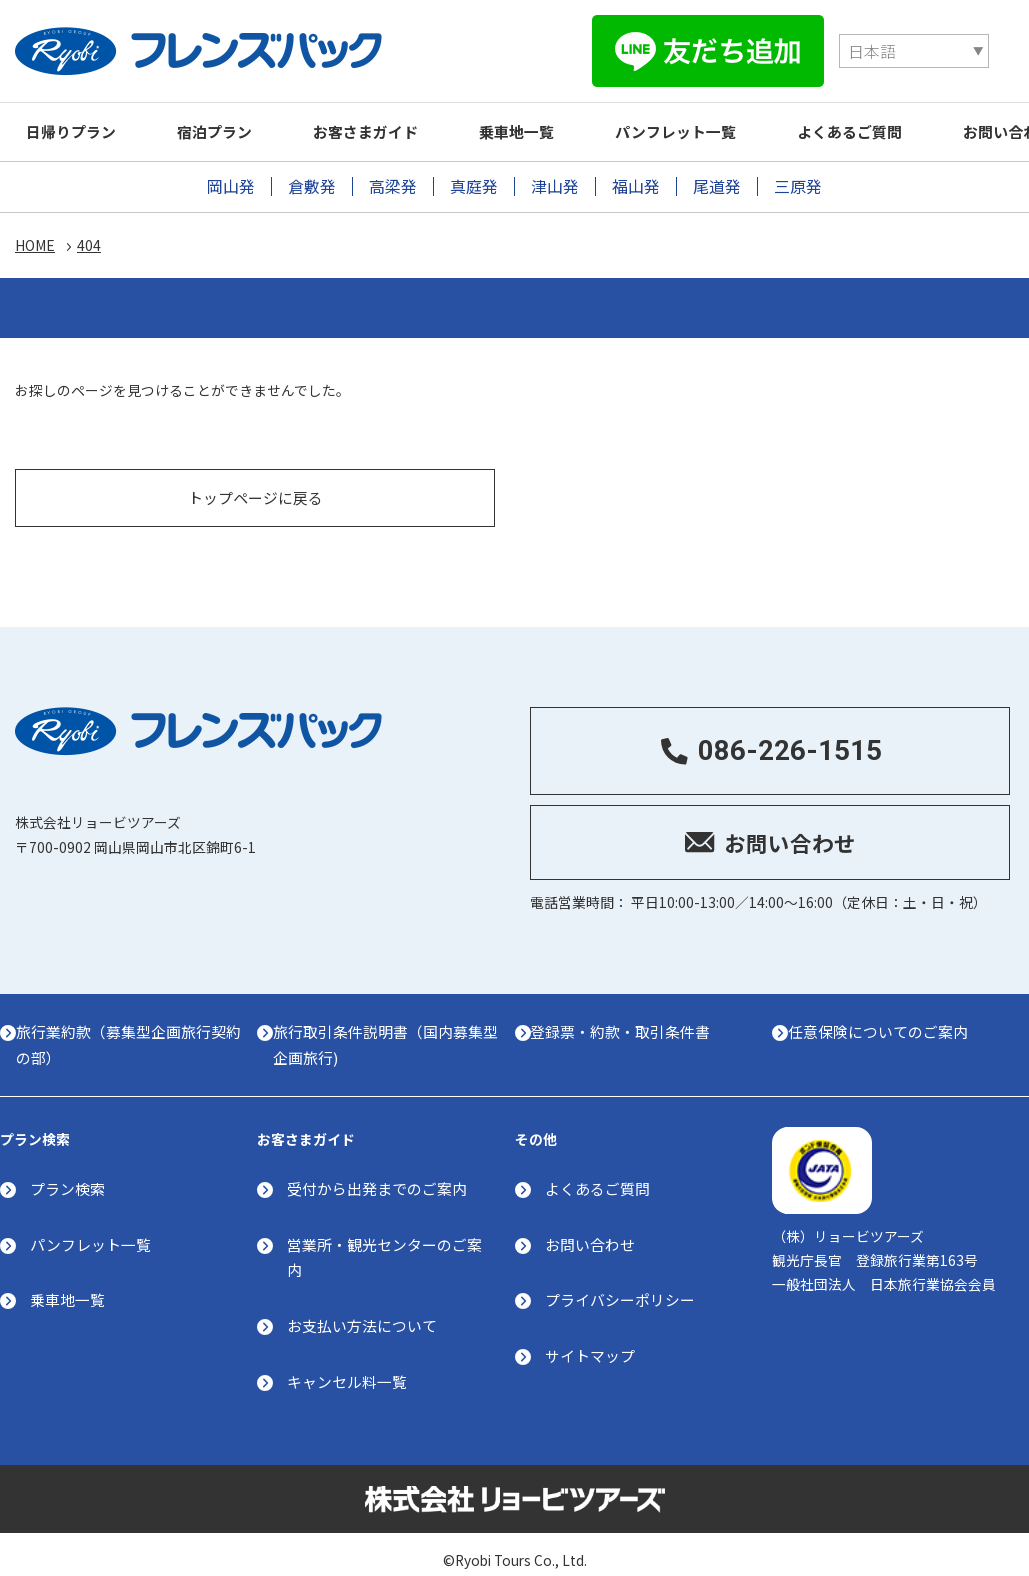  I want to click on トップページに戻る, so click(255, 479).